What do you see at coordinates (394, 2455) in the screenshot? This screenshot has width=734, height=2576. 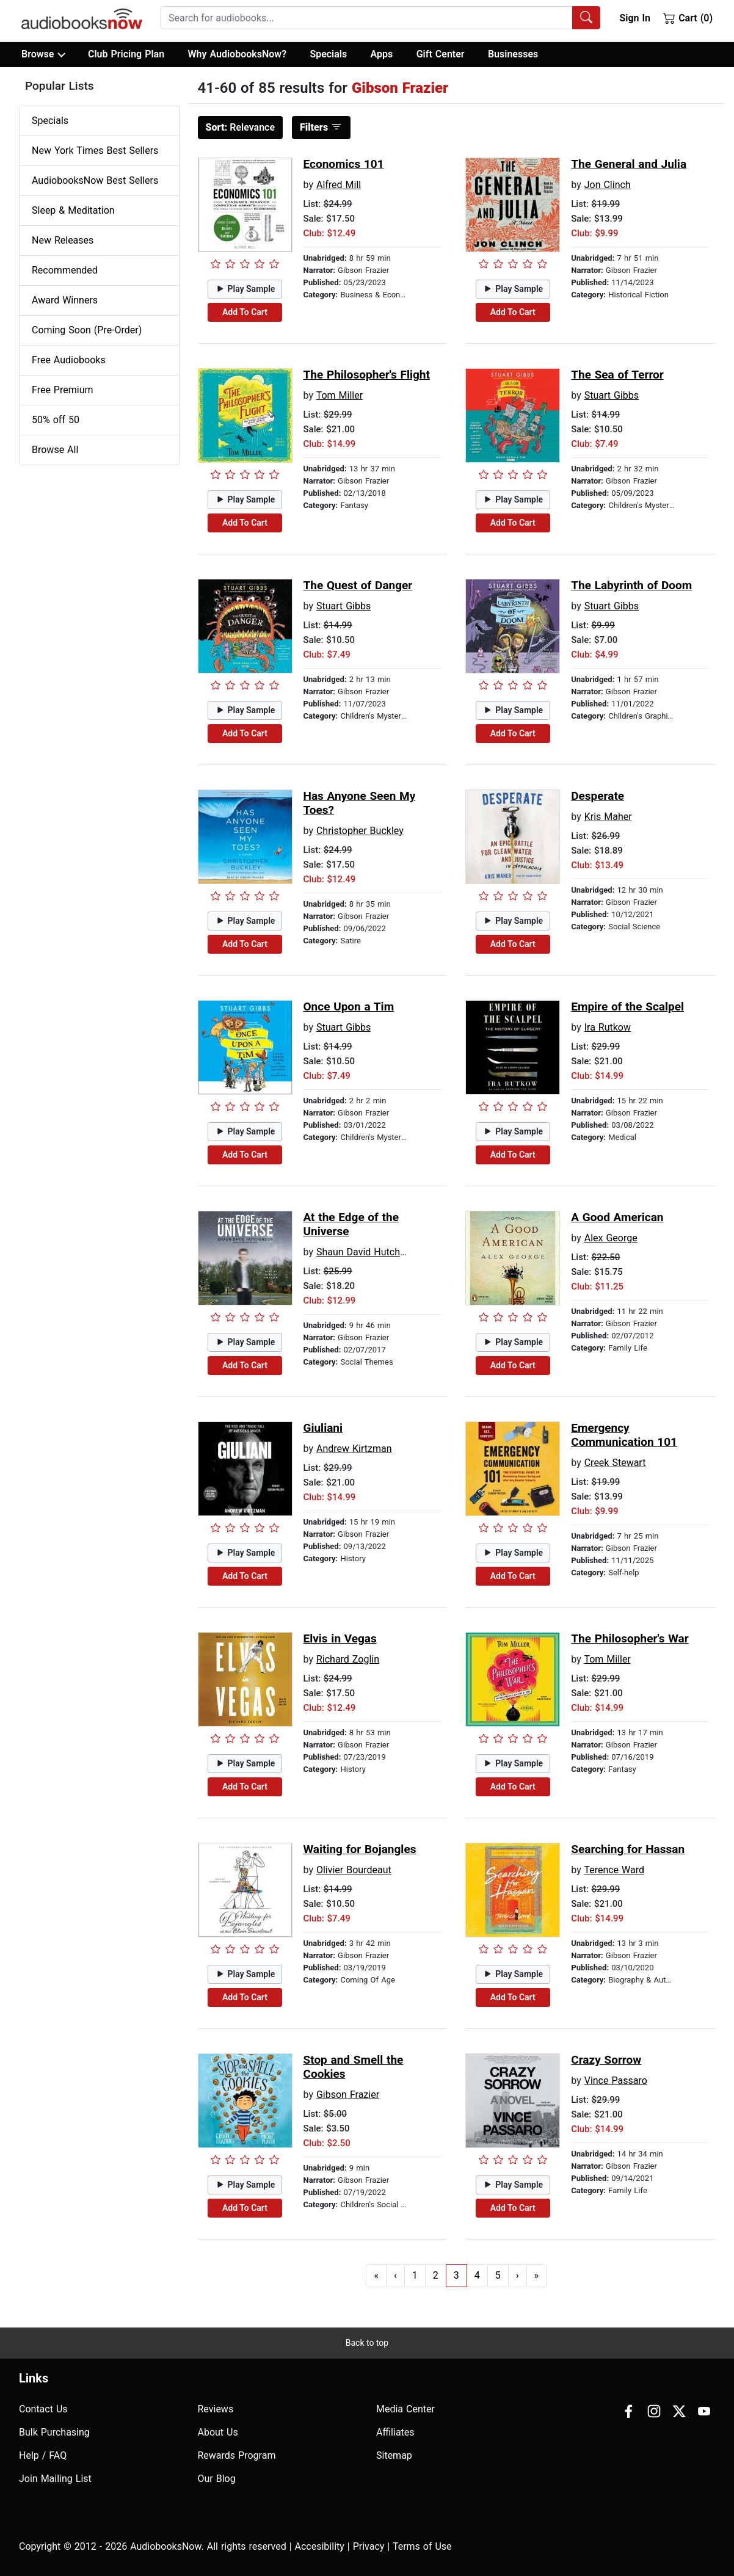 I see `Sitemap` at bounding box center [394, 2455].